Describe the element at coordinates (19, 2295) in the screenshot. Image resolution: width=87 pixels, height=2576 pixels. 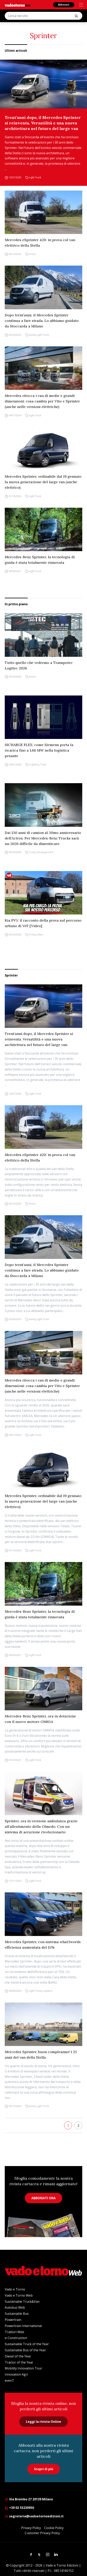
I see `Vado e Torno Web` at that location.